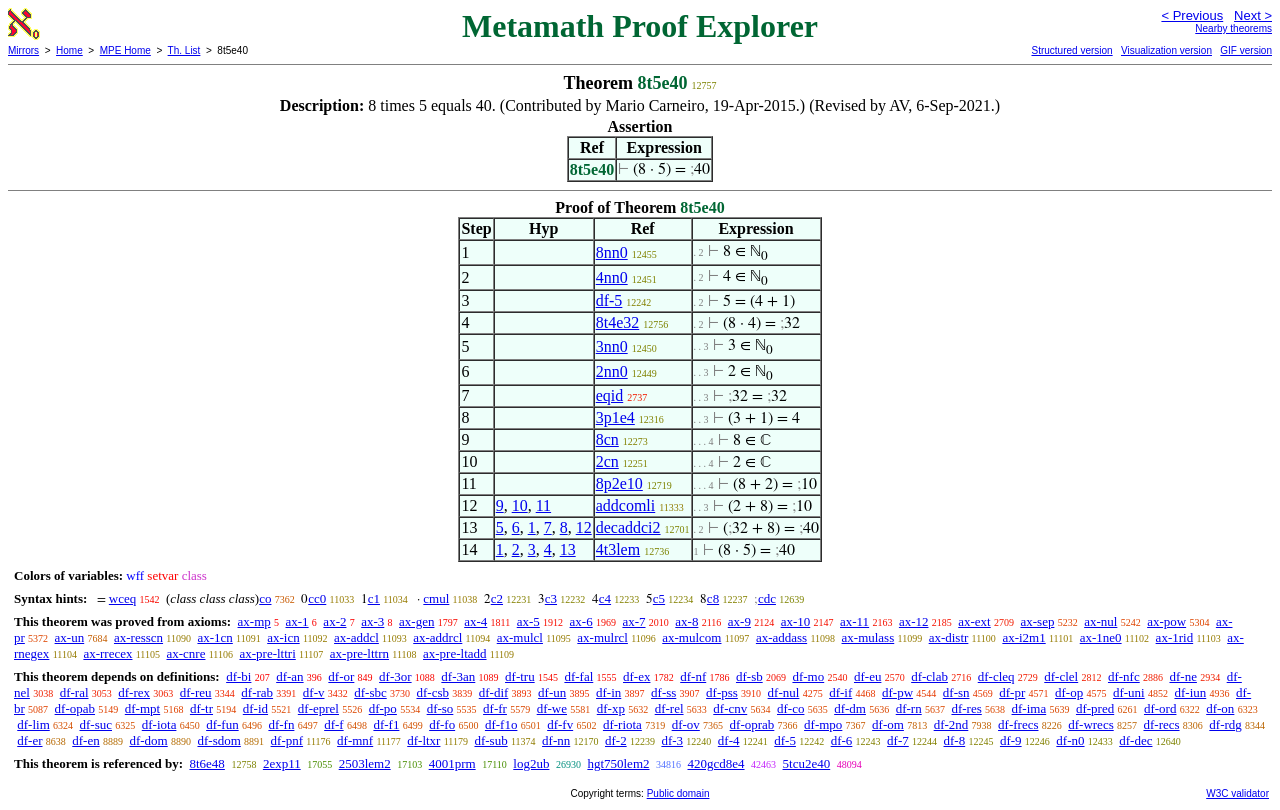 The height and width of the screenshot is (810, 1280). What do you see at coordinates (297, 621) in the screenshot?
I see `ax-1` at bounding box center [297, 621].